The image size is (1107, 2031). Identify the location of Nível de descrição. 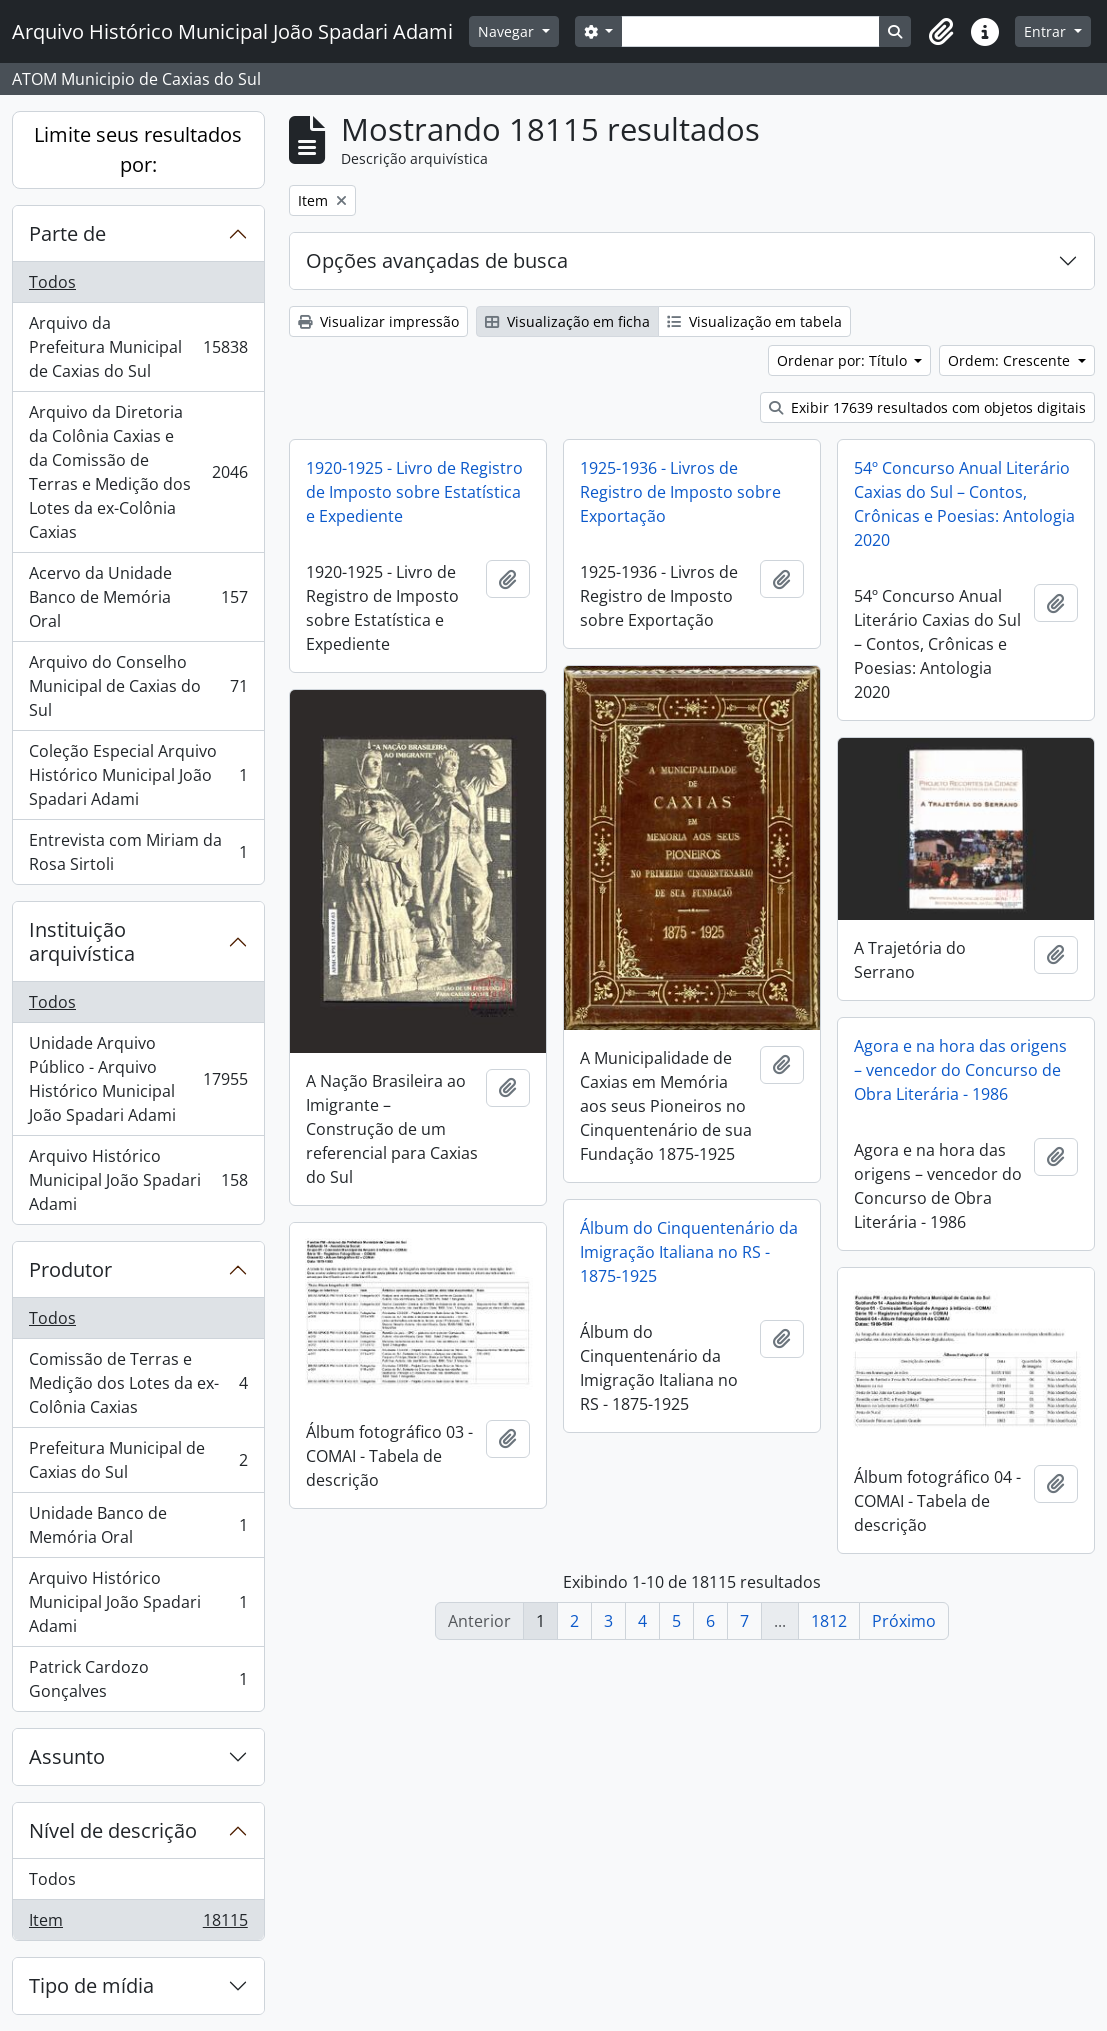
(113, 1830).